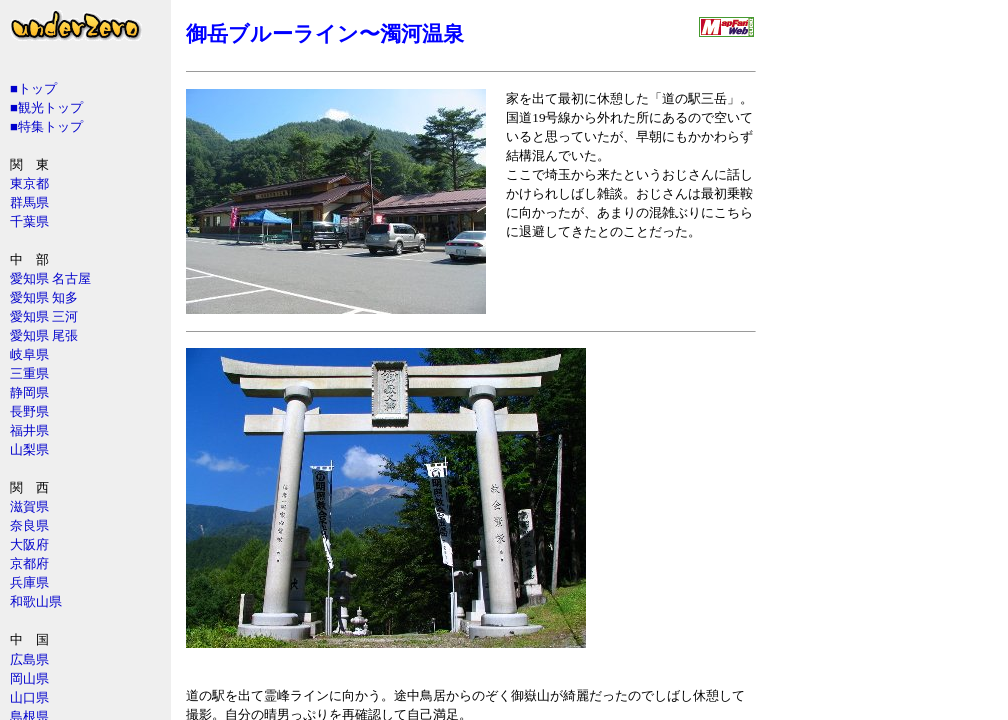 The image size is (1008, 720). Describe the element at coordinates (29, 506) in the screenshot. I see `滋賀県` at that location.